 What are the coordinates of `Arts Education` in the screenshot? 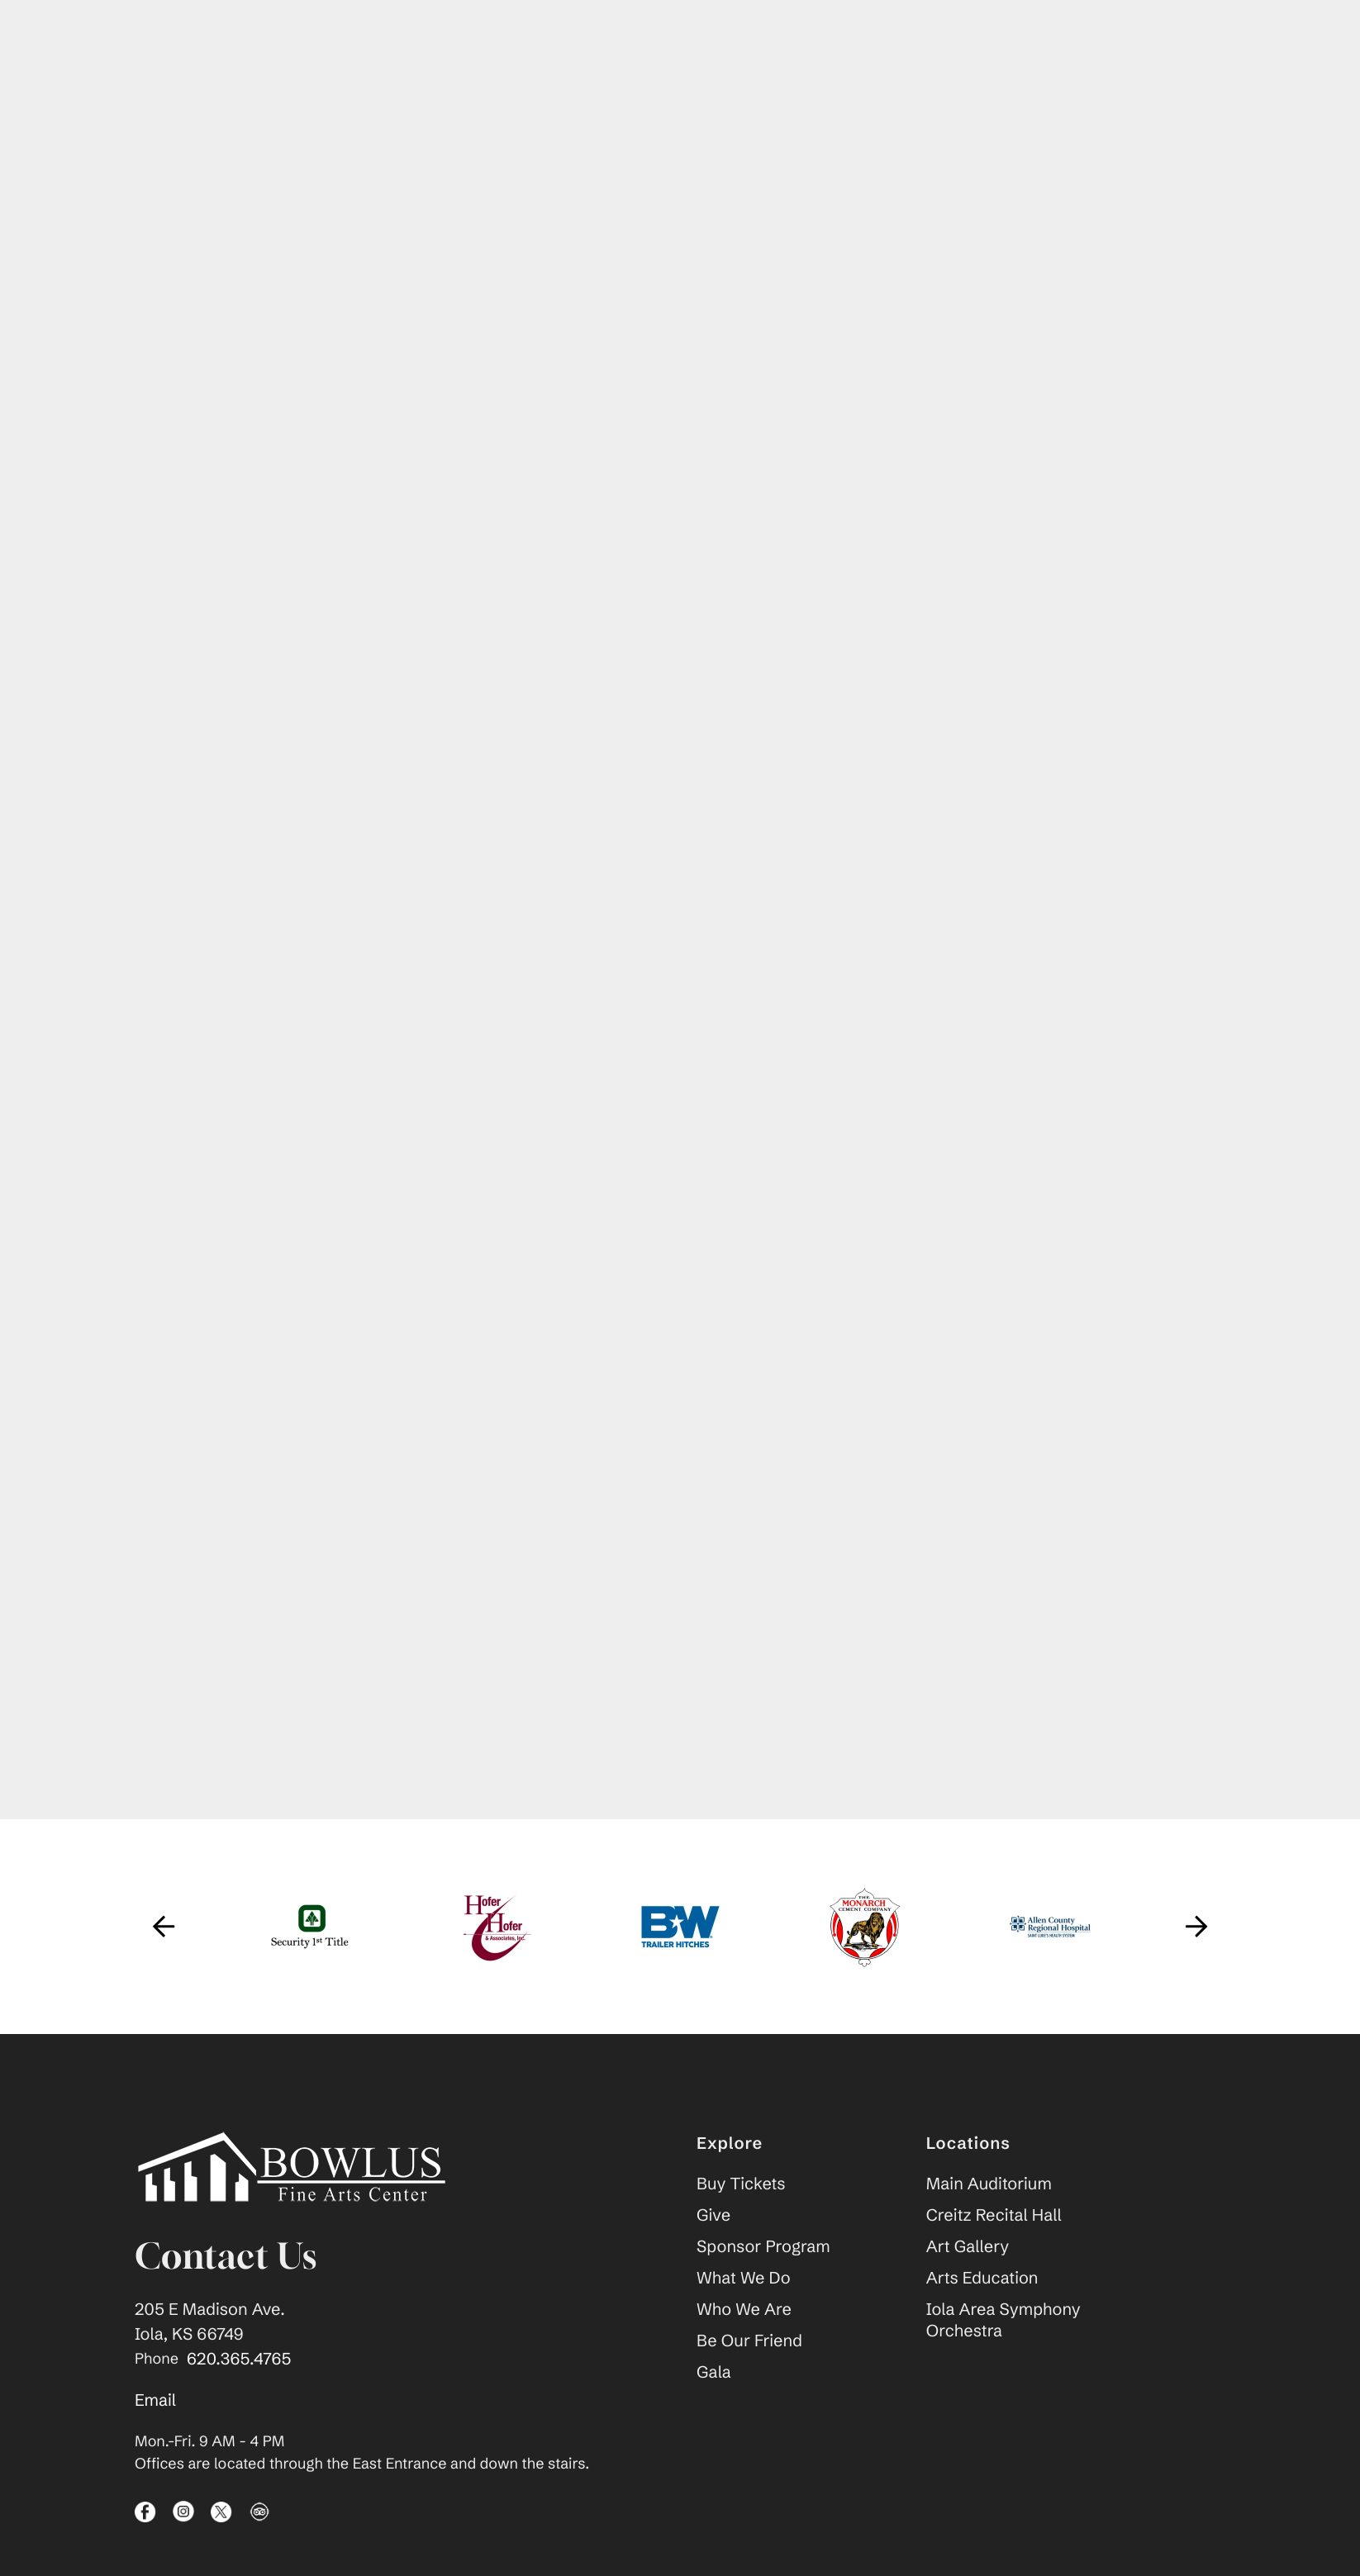 It's located at (982, 2279).